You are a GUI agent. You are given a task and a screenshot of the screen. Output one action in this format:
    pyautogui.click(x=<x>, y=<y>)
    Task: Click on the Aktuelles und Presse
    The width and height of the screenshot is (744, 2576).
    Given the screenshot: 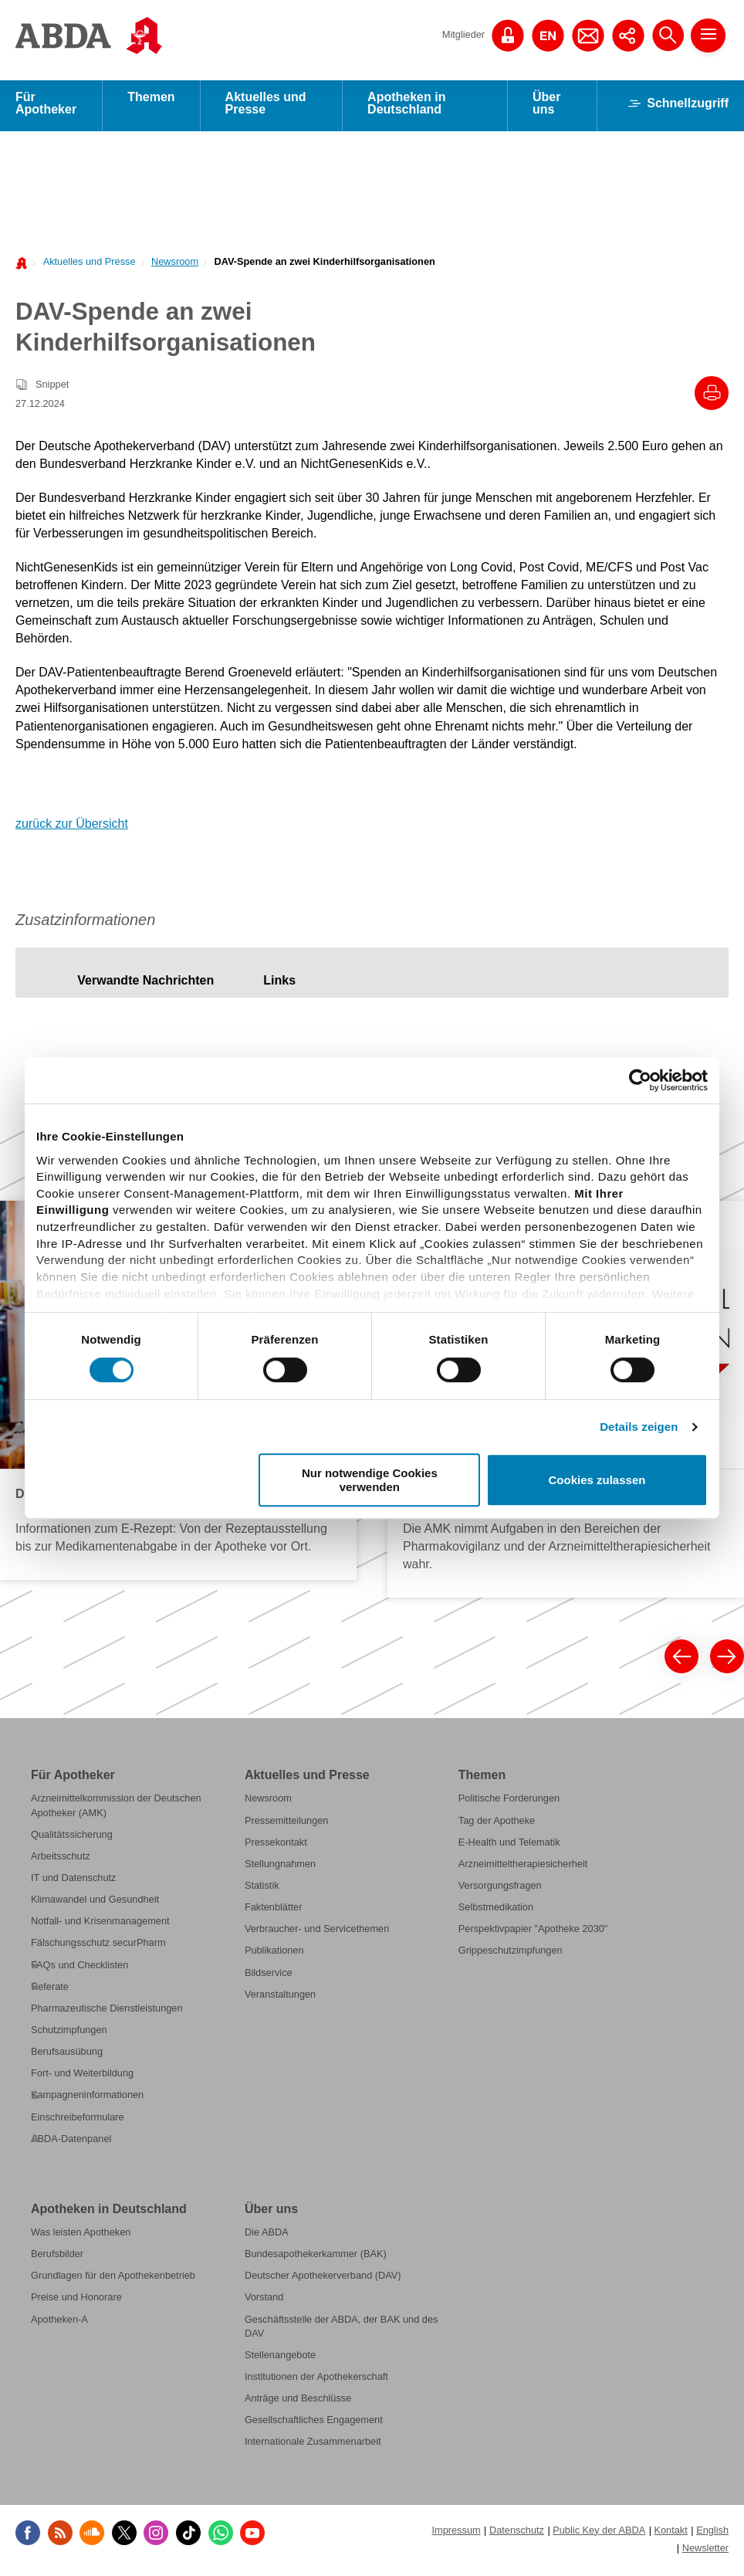 What is the action you would take?
    pyautogui.click(x=265, y=107)
    